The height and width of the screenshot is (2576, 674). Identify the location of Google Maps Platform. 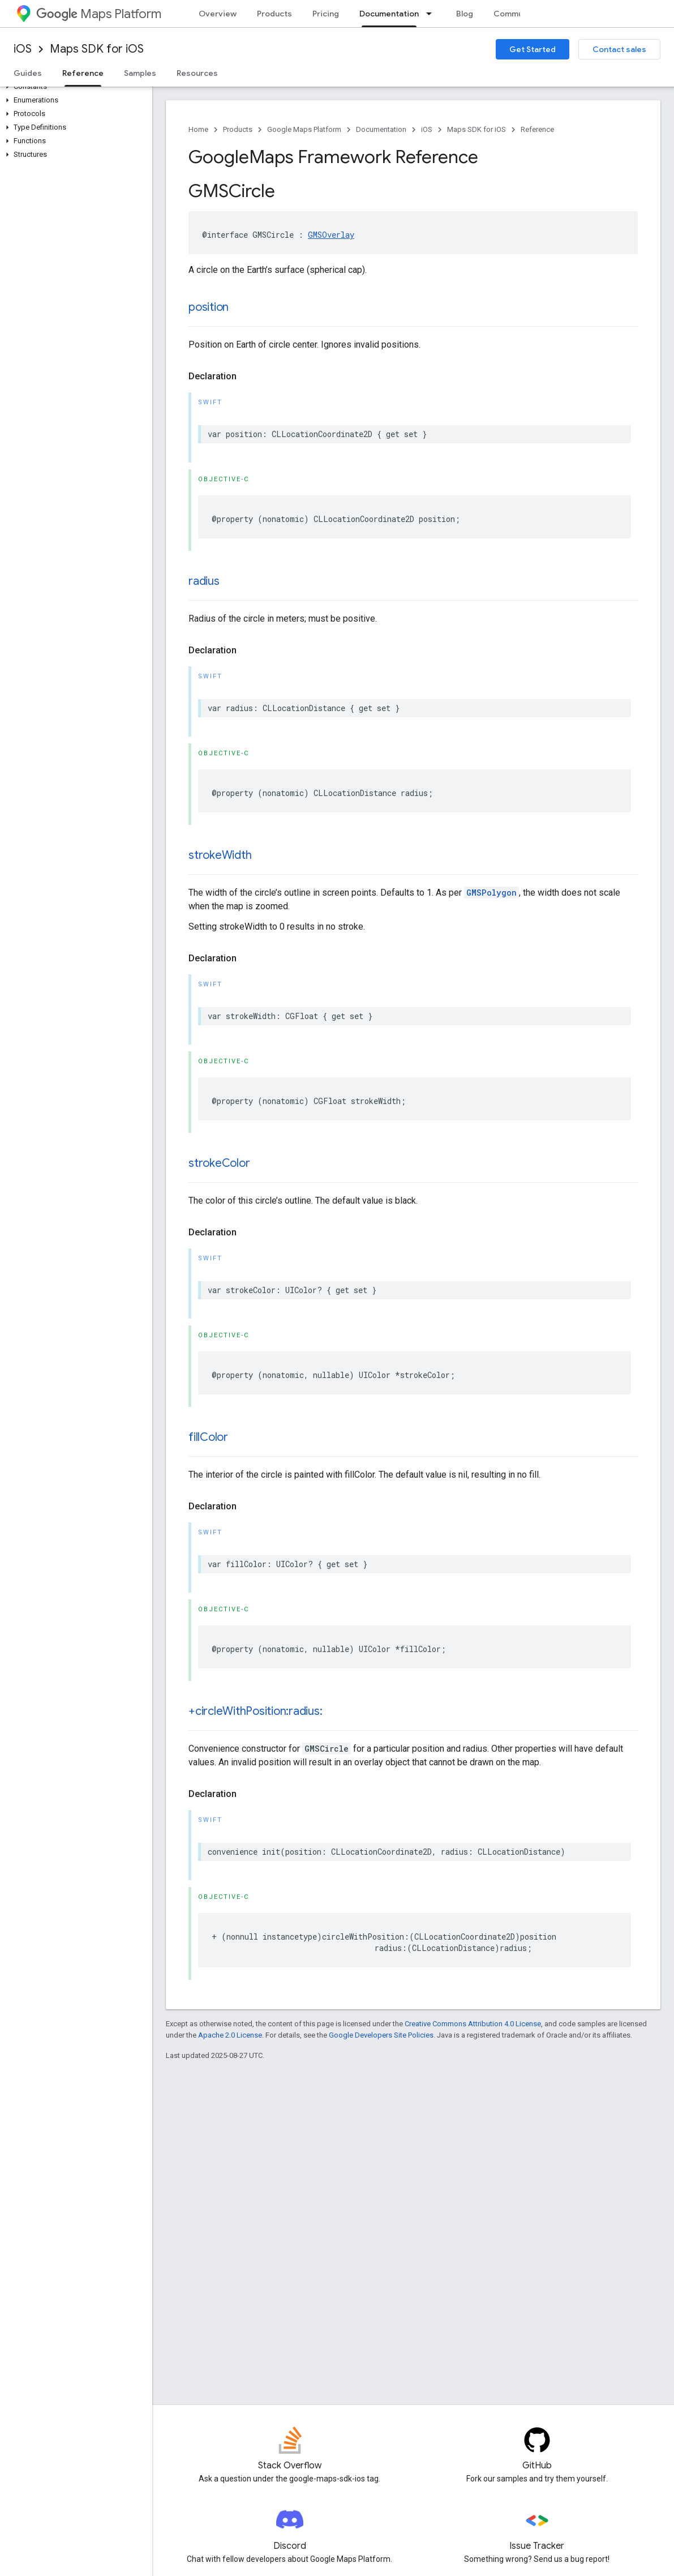
(304, 129).